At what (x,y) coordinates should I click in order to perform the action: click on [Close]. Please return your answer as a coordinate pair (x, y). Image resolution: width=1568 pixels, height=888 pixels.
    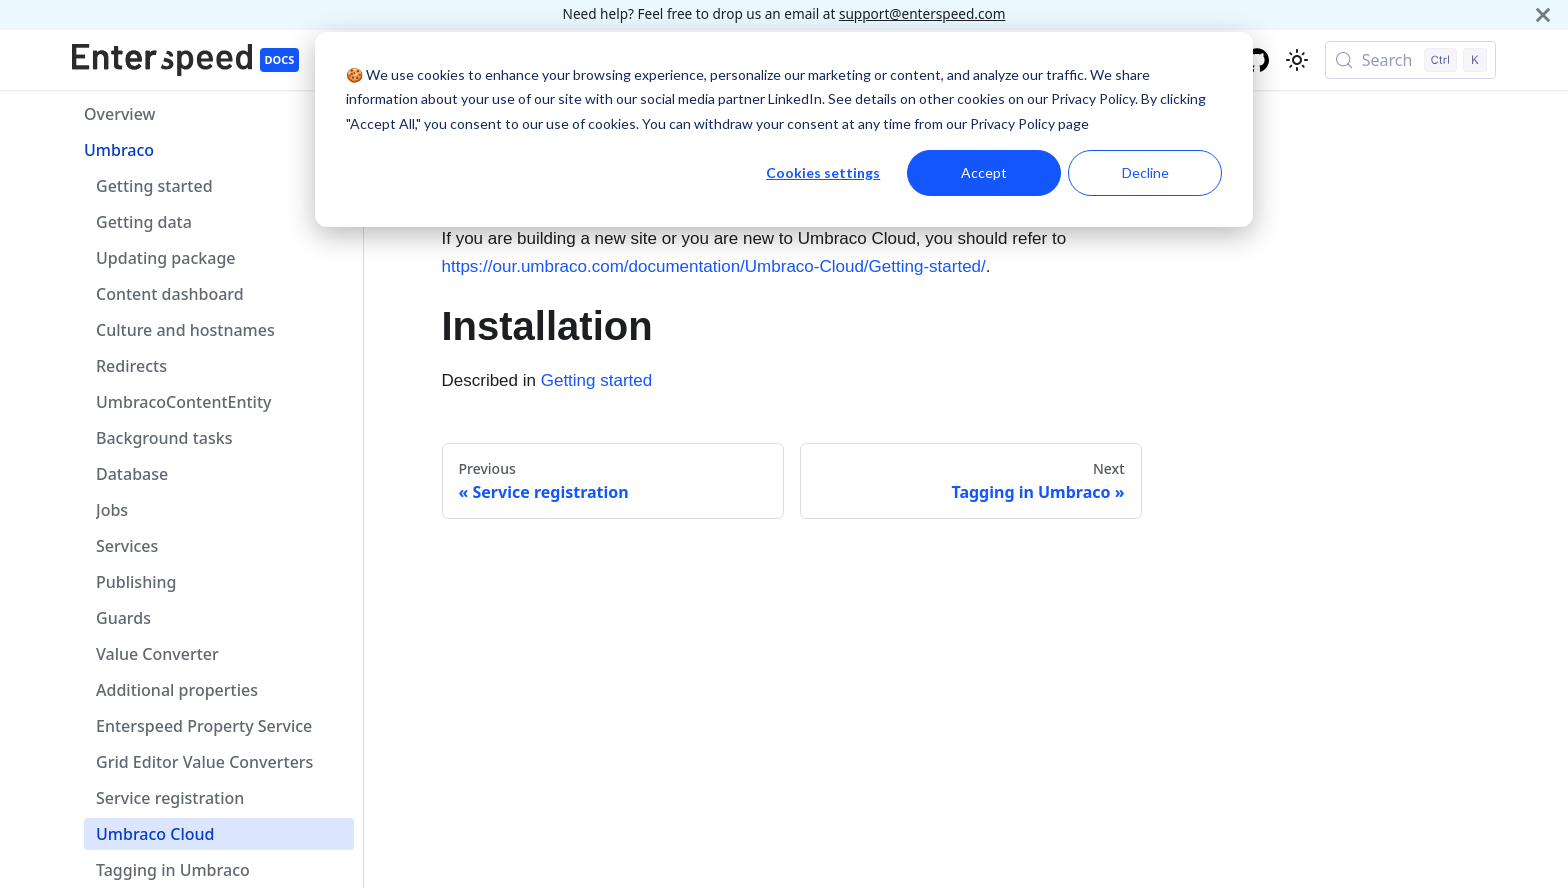
    Looking at the image, I should click on (1543, 14).